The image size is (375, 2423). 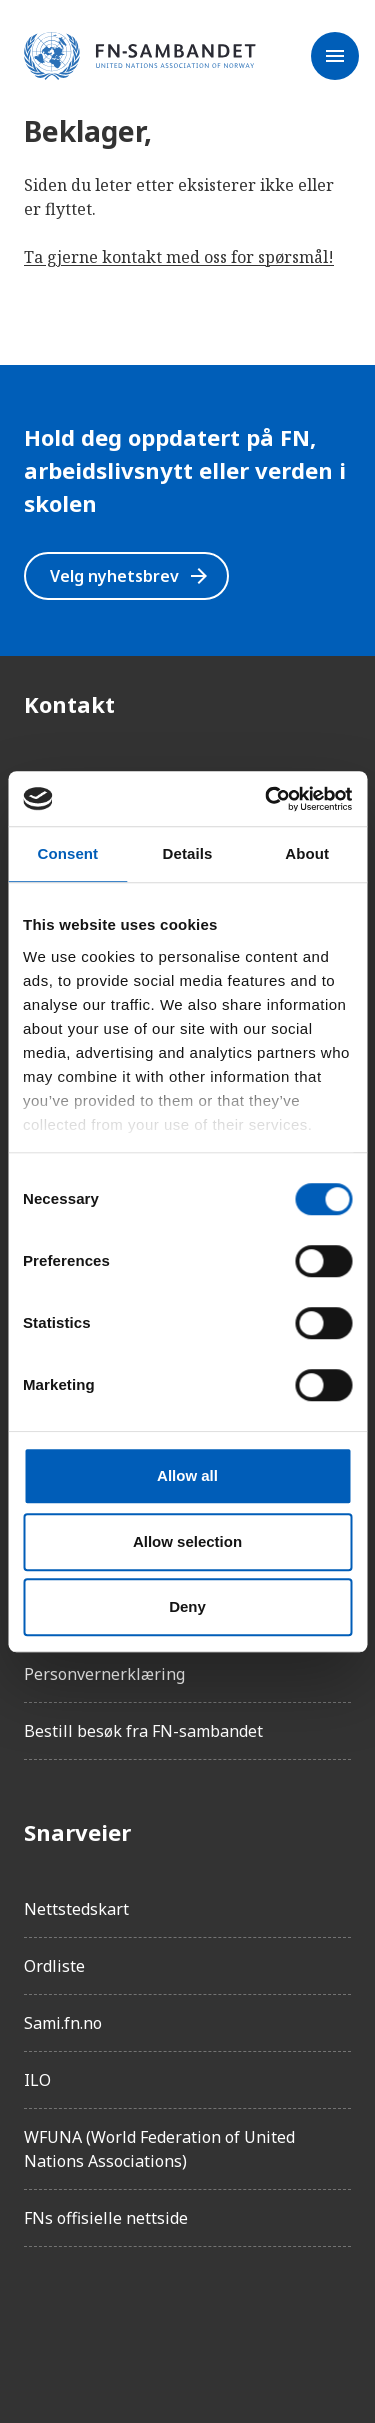 What do you see at coordinates (307, 853) in the screenshot?
I see `About [tab]` at bounding box center [307, 853].